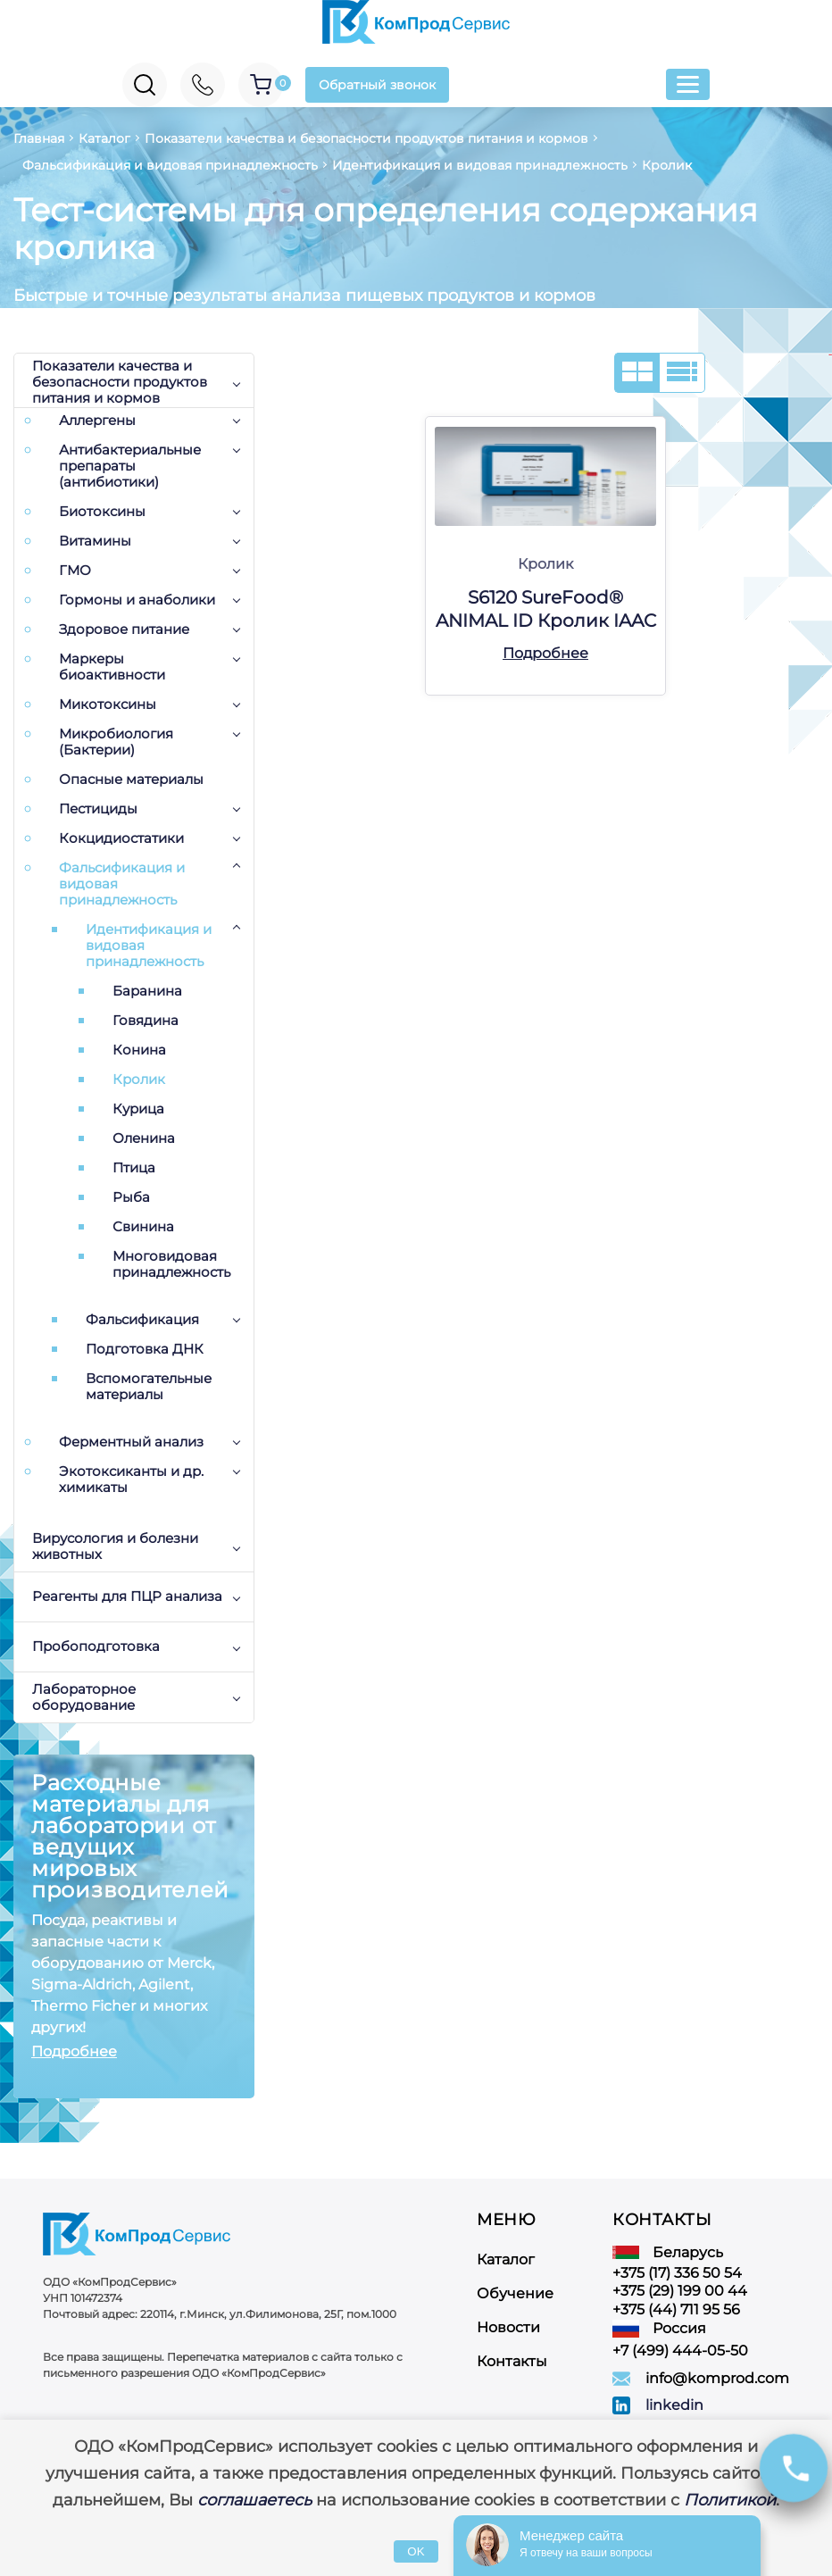 This screenshot has height=2576, width=832. I want to click on +375 (44) 711 95 56, so click(676, 2309).